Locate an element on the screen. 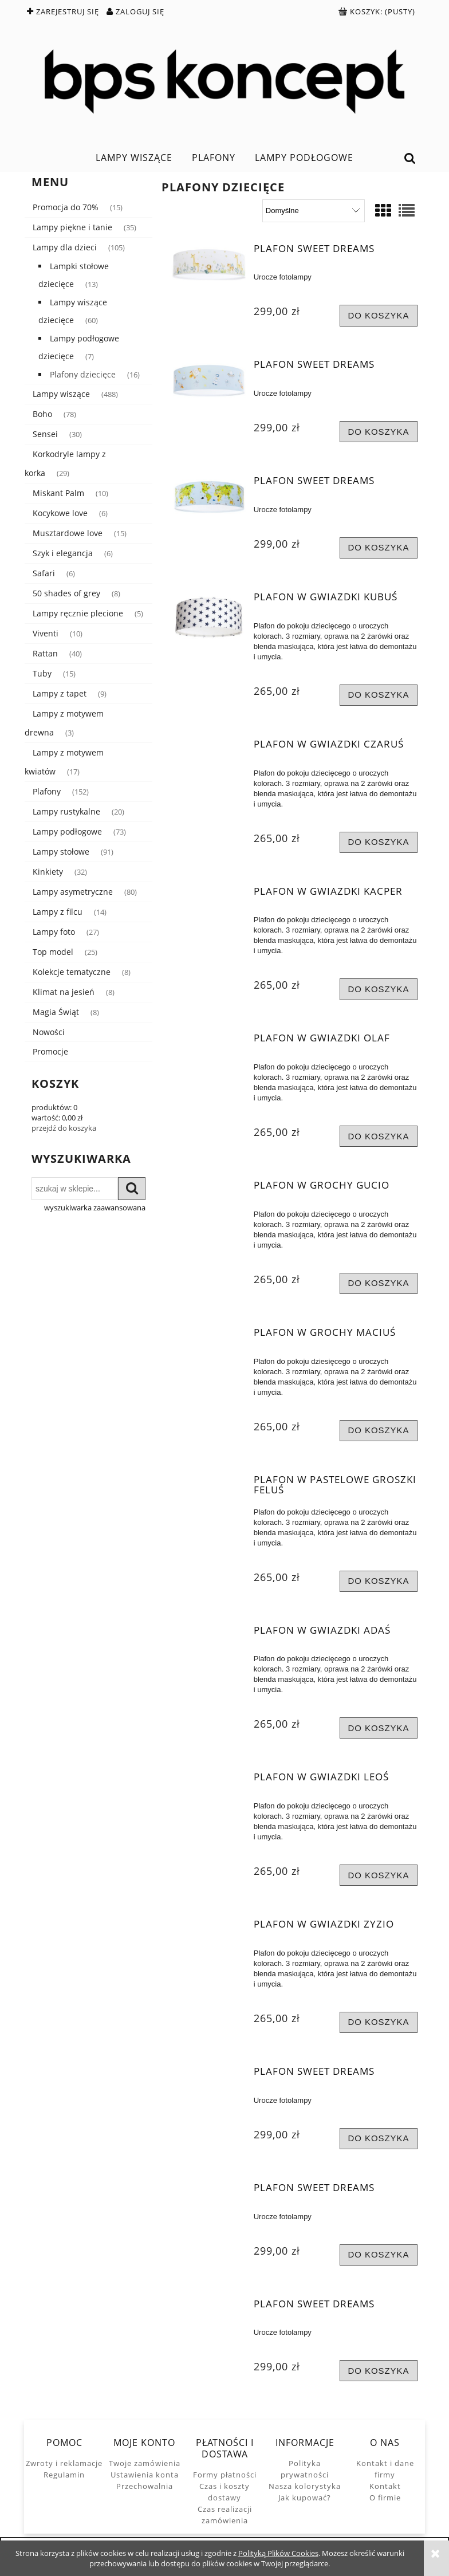 This screenshot has width=449, height=2576. Kocykowe love [Kocykowe love 6] is located at coordinates (60, 513).